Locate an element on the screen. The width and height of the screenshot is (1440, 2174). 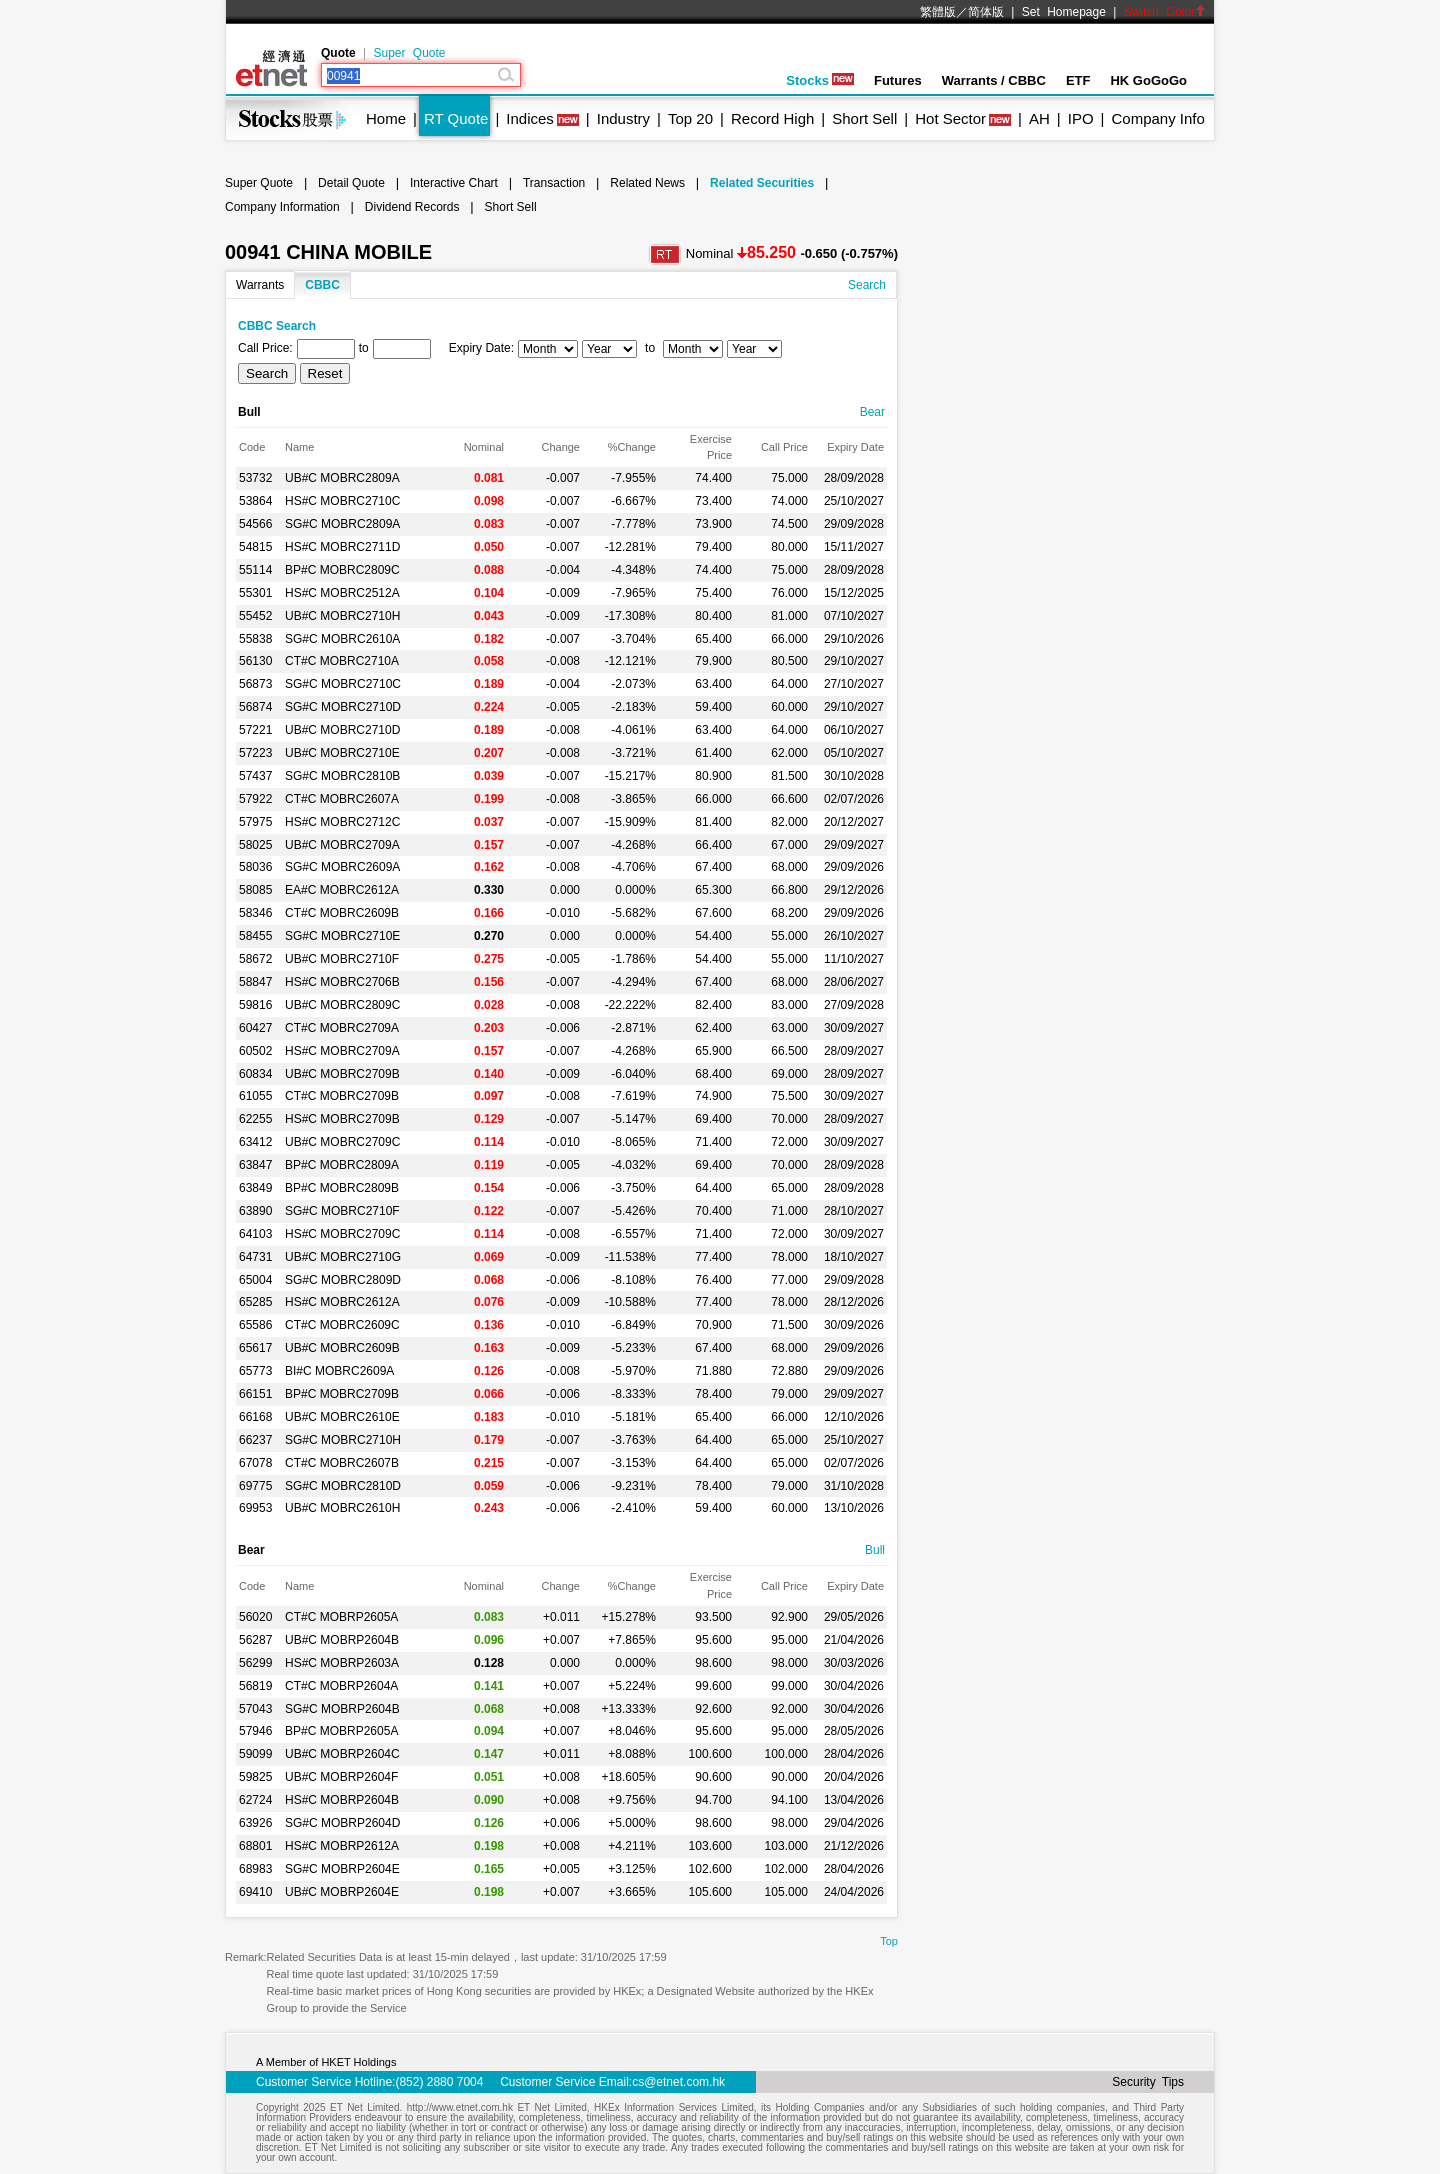
53864 is located at coordinates (255, 501).